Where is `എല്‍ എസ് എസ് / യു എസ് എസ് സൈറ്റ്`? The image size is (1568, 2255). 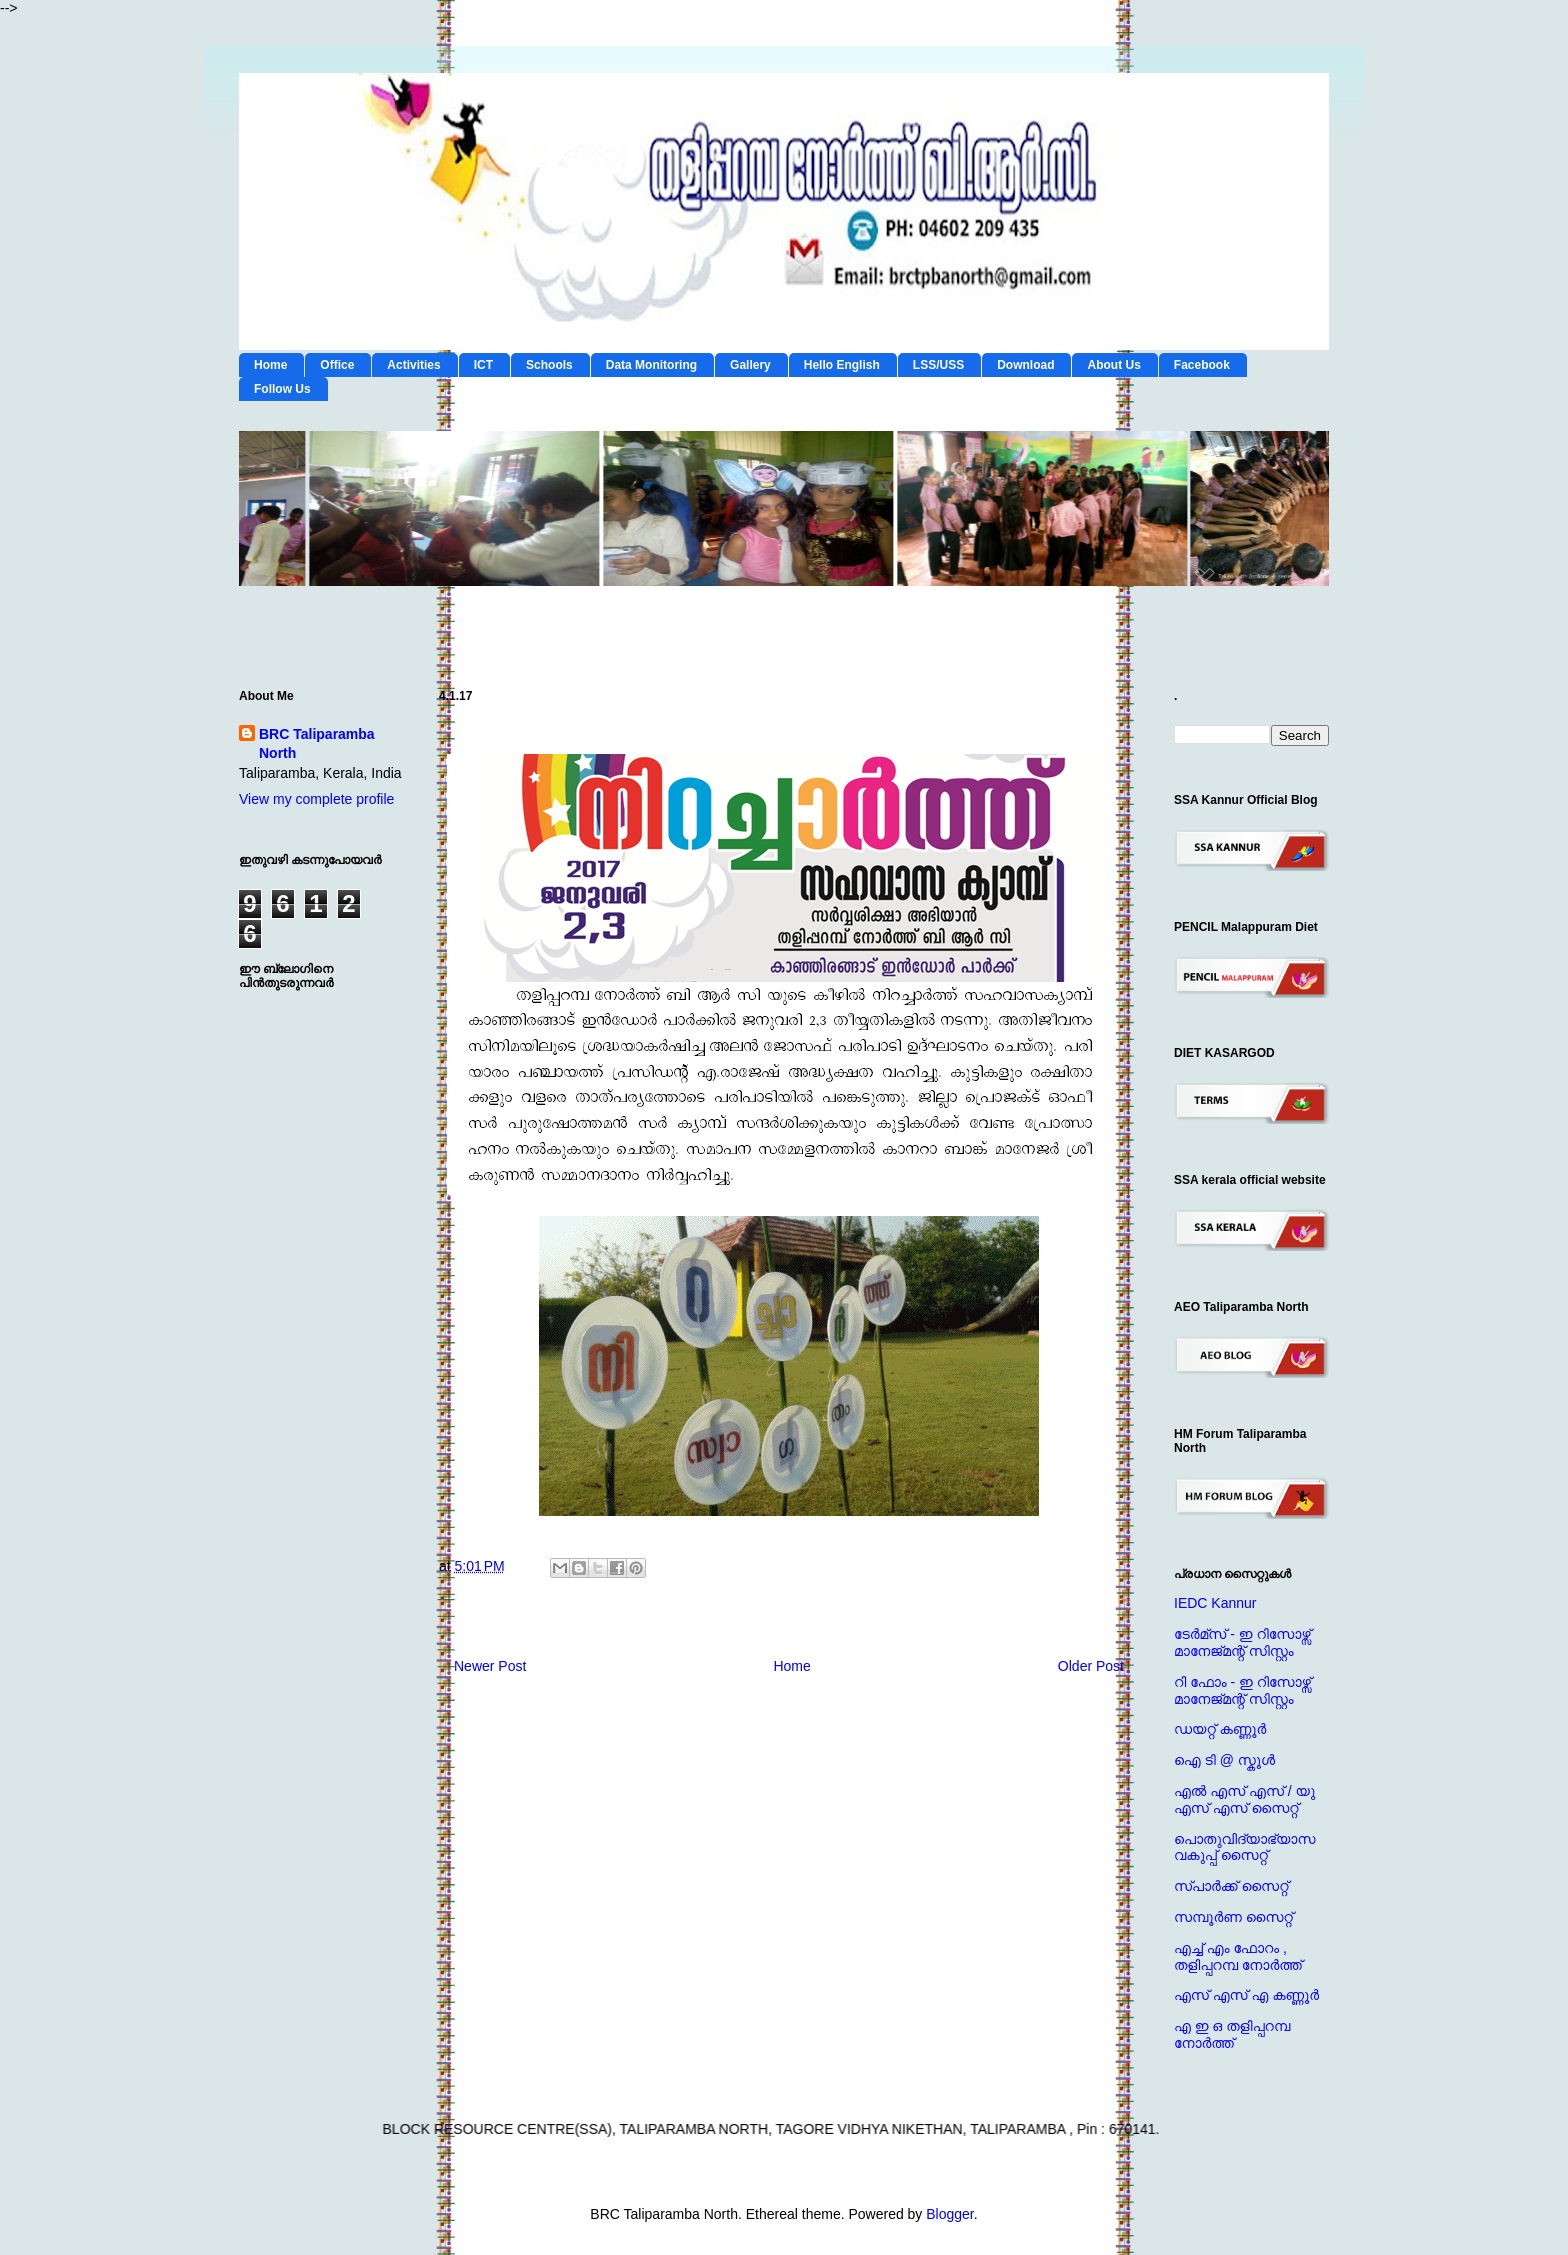
എല്‍ എസ് എസ് / യു എസ് എസ് സൈറ്റ് is located at coordinates (1244, 1799).